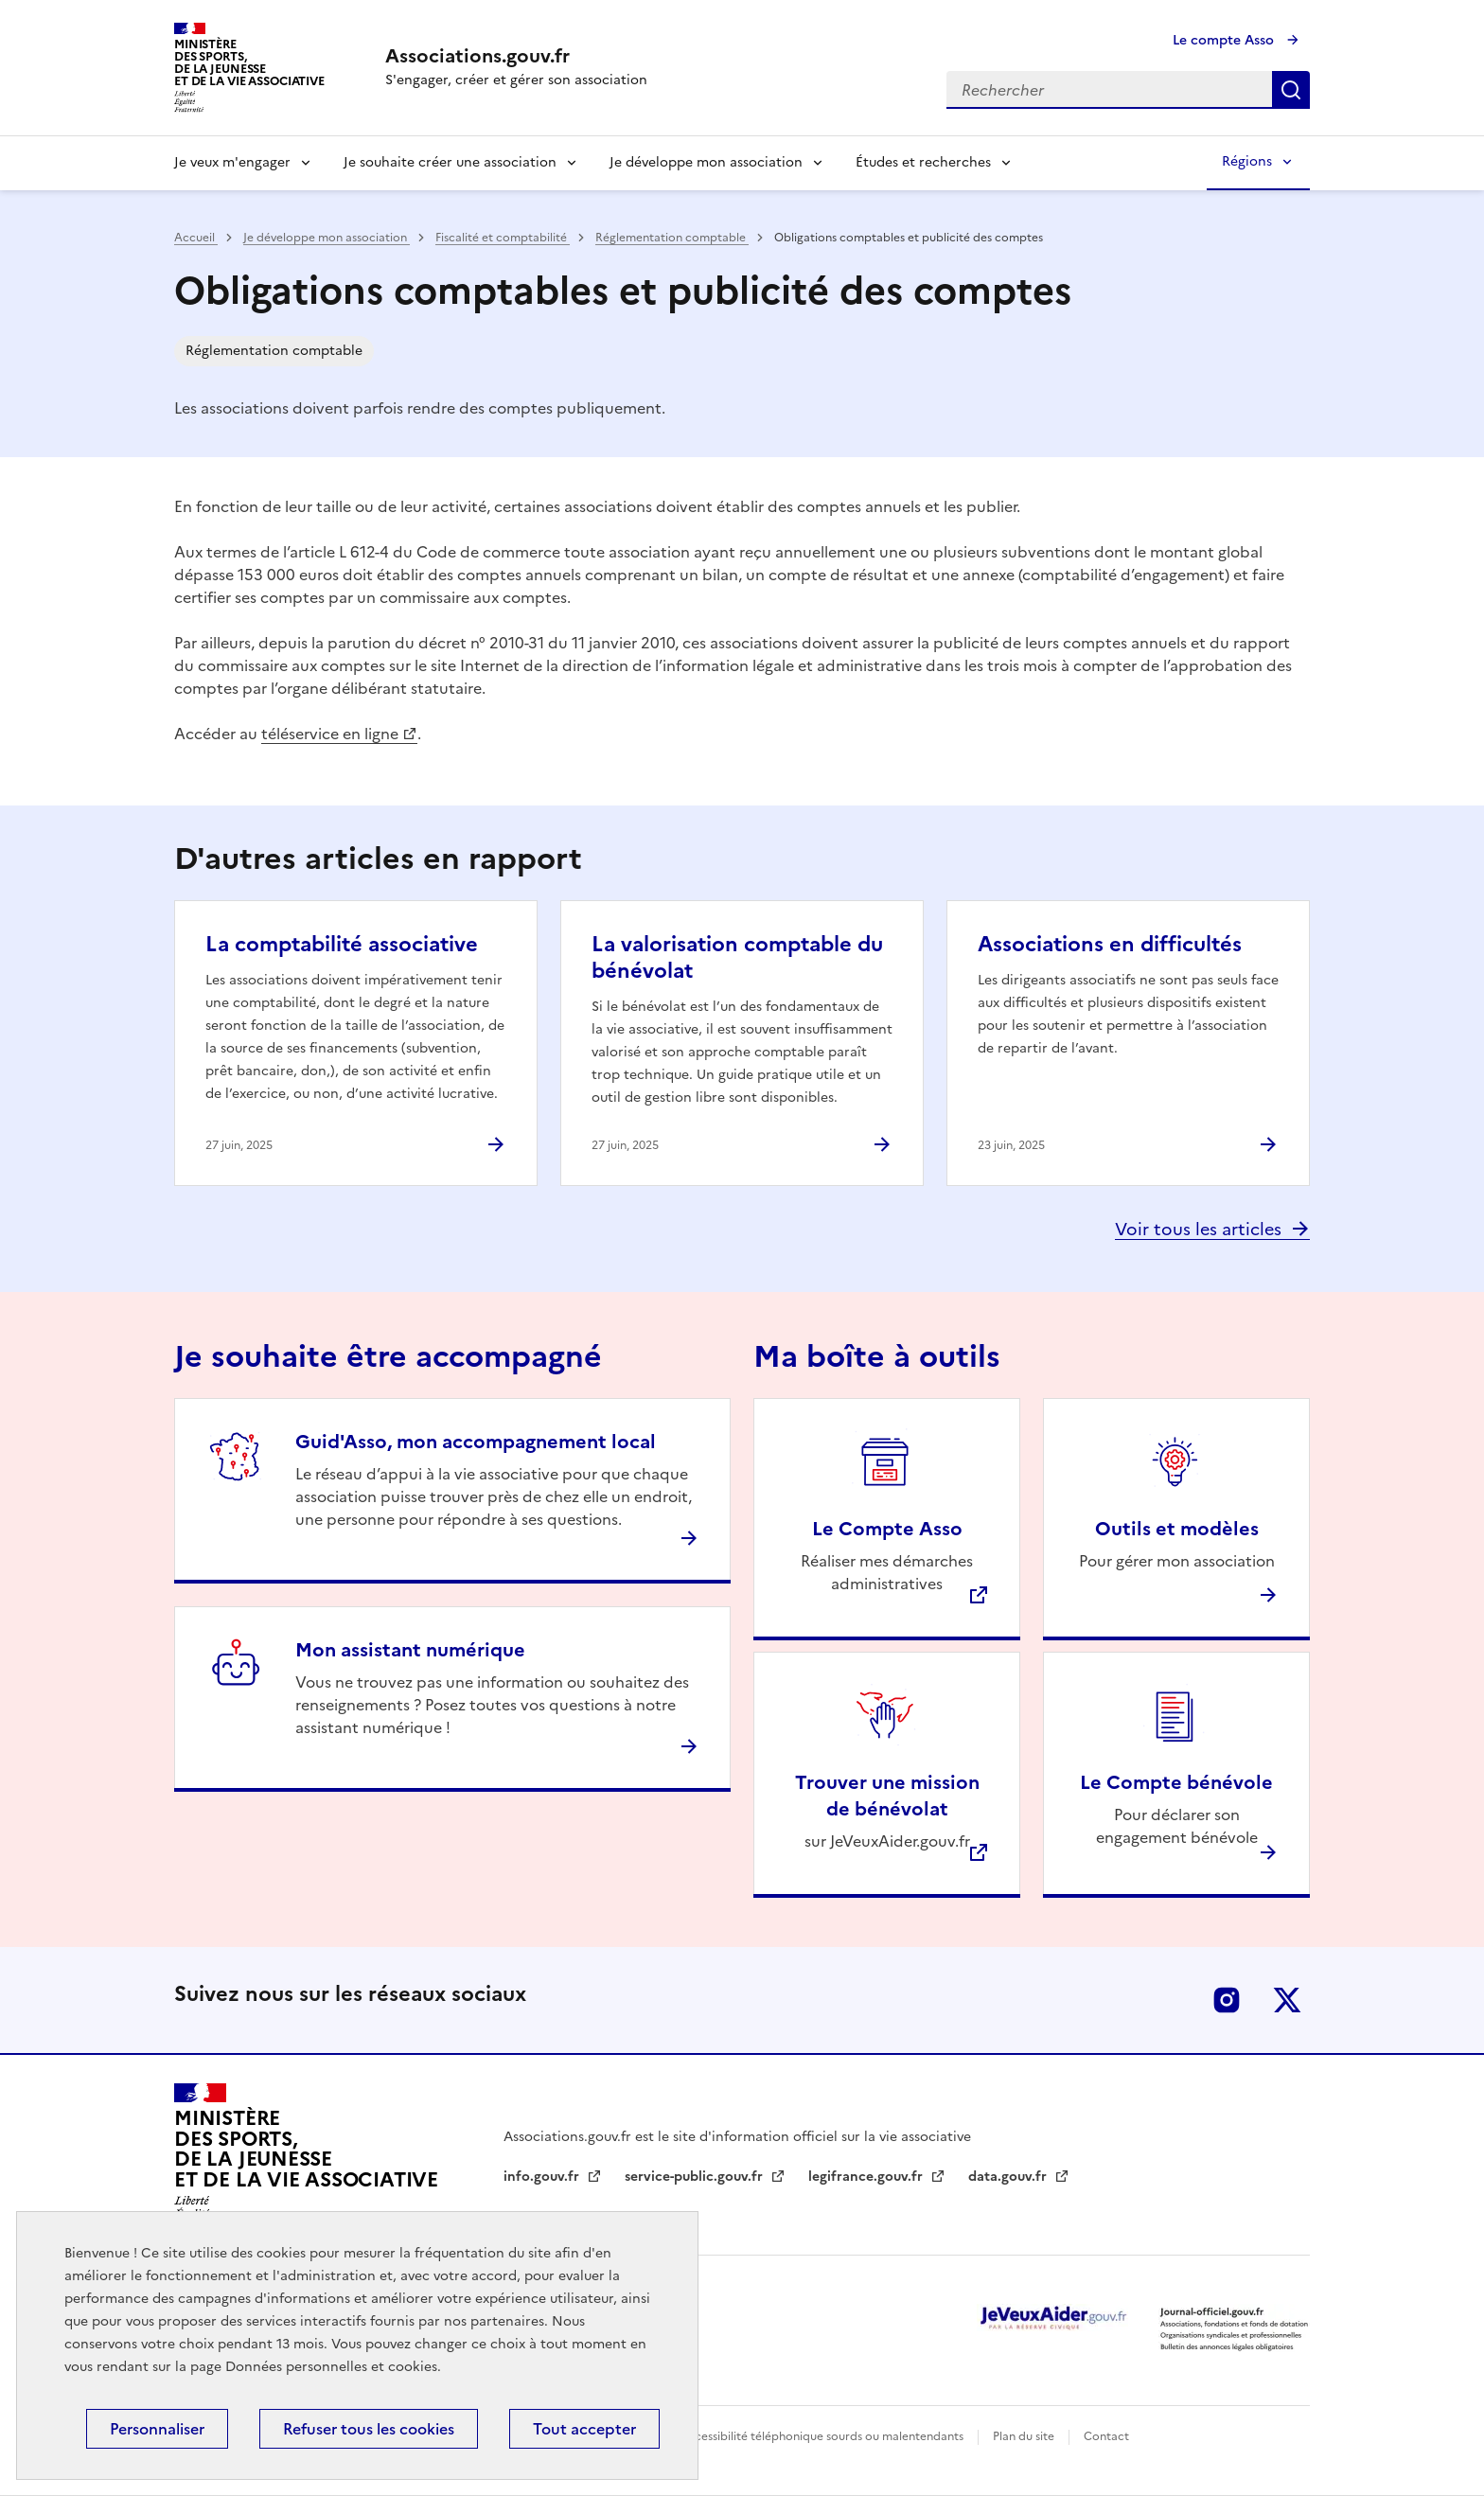 The width and height of the screenshot is (1484, 2496). What do you see at coordinates (1225, 40) in the screenshot?
I see `Le compte Asso` at bounding box center [1225, 40].